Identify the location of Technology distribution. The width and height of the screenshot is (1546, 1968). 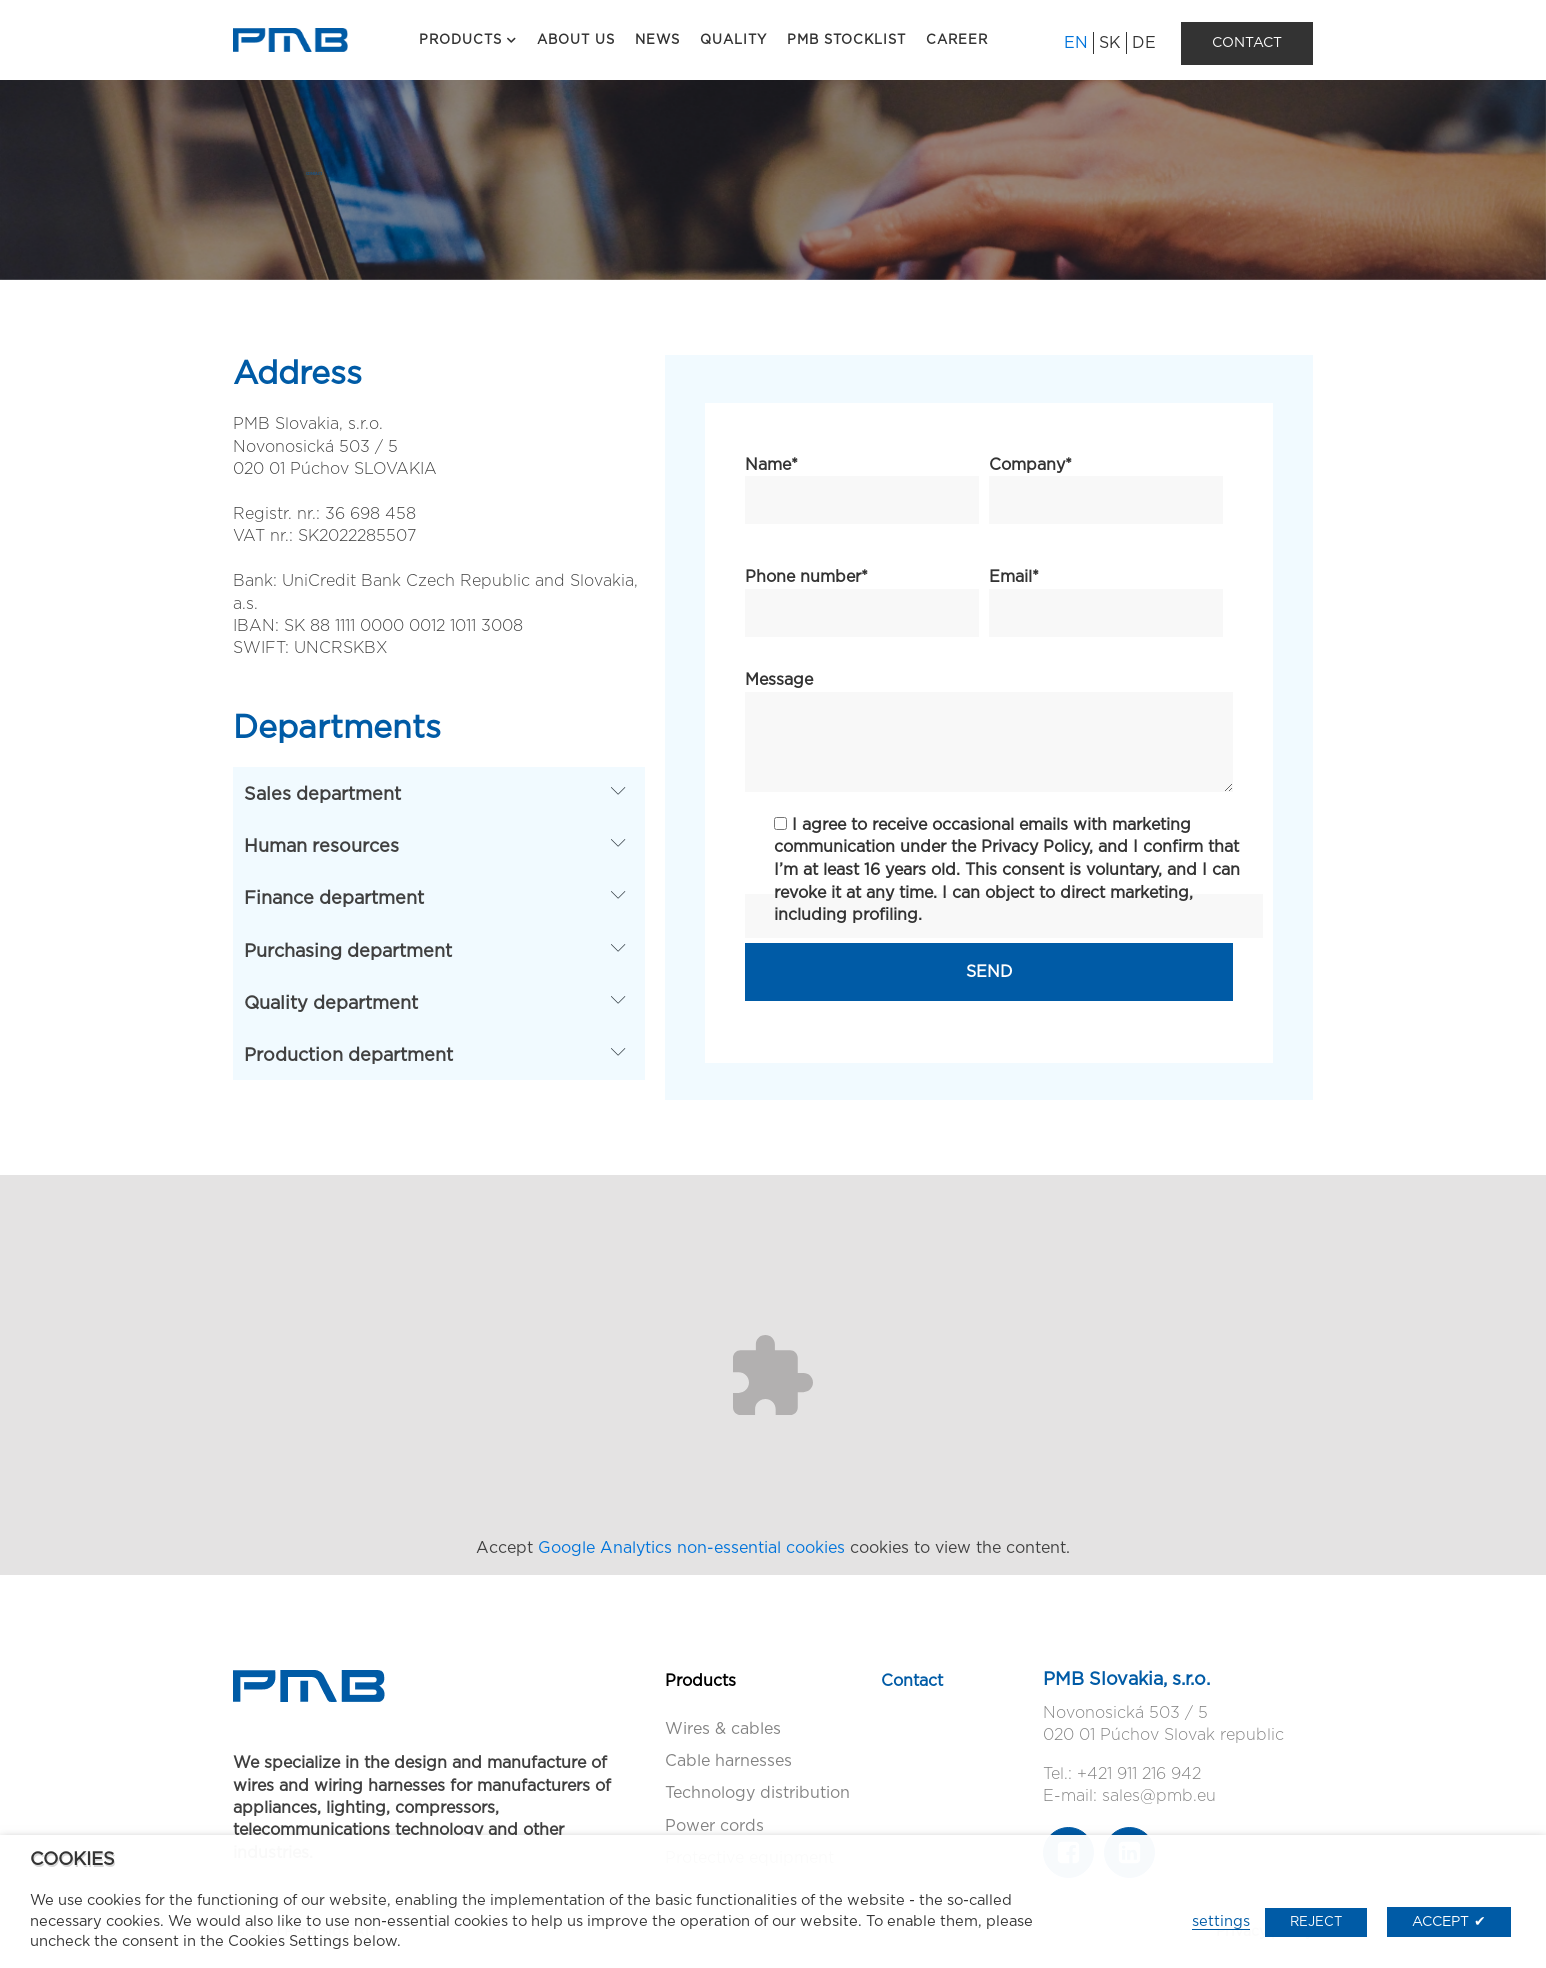
(757, 1793).